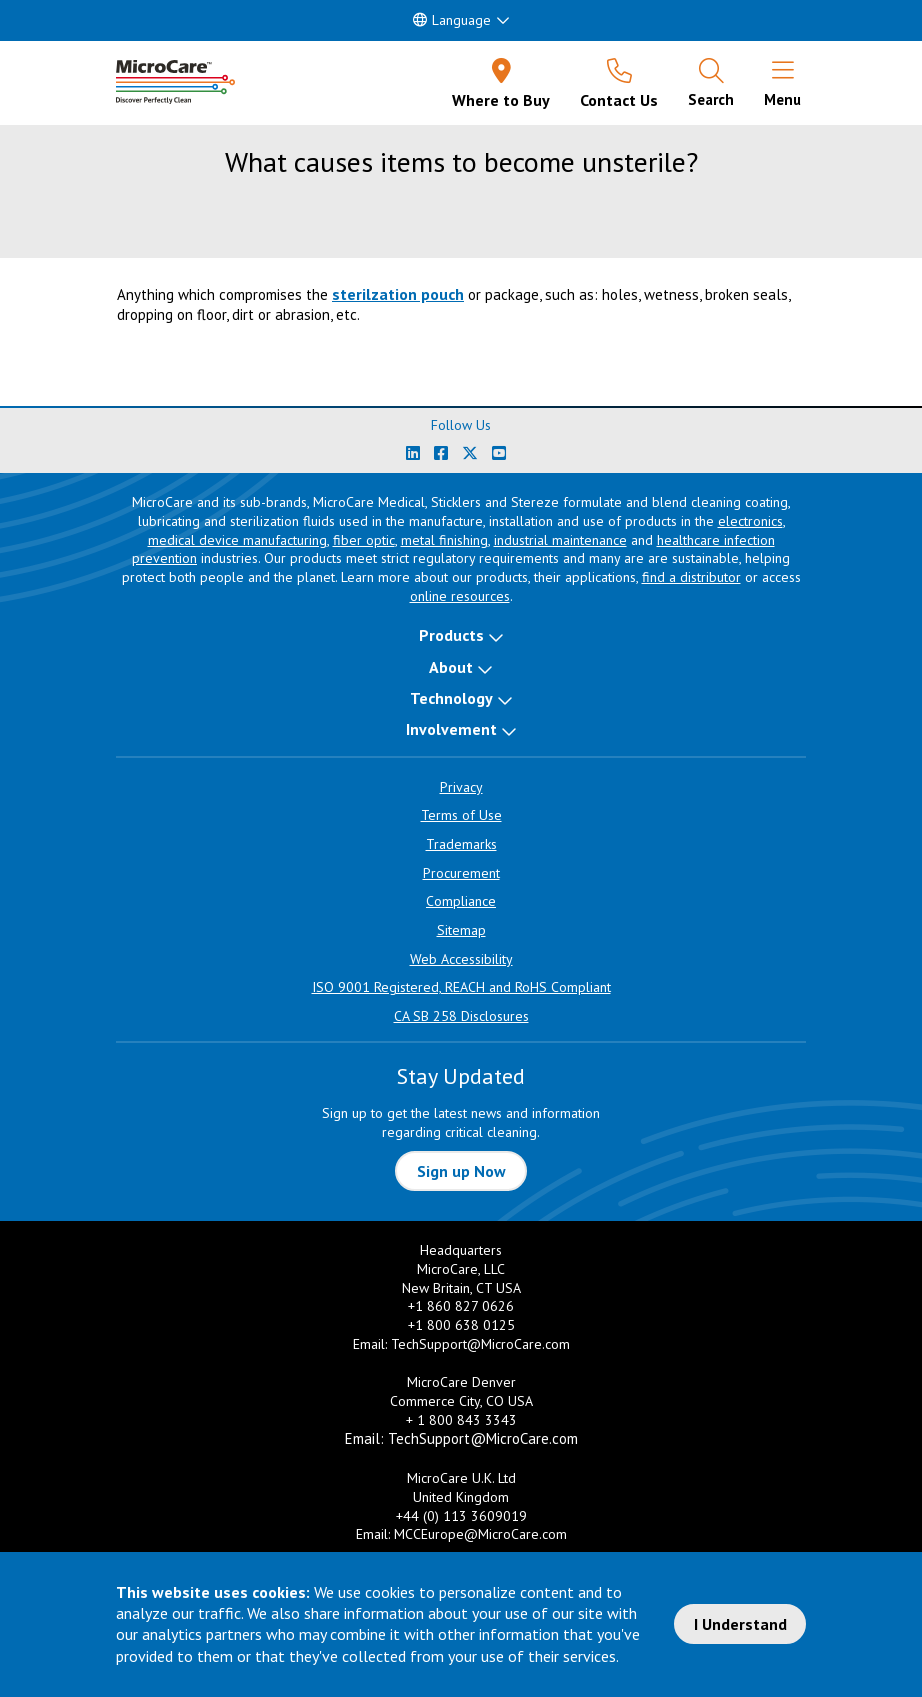 The height and width of the screenshot is (1697, 922). Describe the element at coordinates (740, 1624) in the screenshot. I see `I Understand` at that location.